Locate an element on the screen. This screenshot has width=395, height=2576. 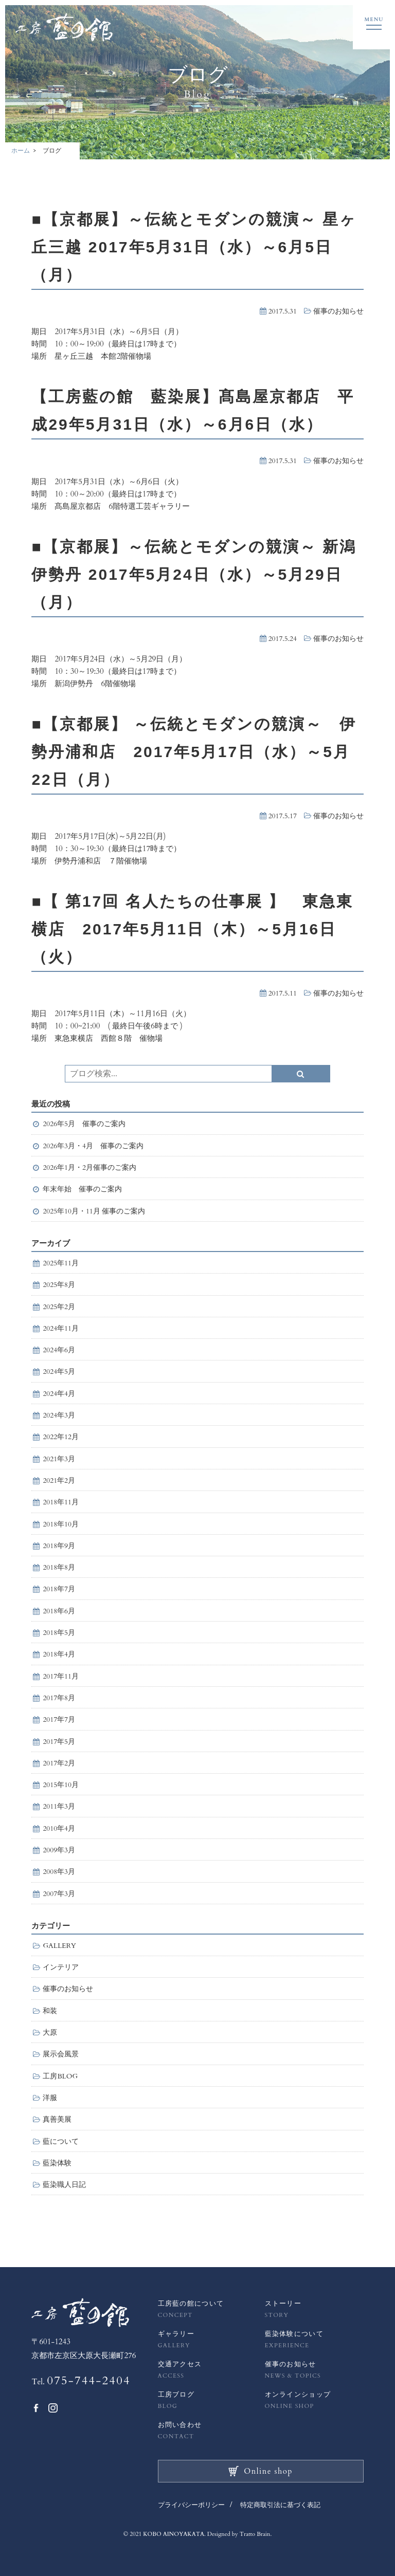
2018年9月 is located at coordinates (59, 1546).